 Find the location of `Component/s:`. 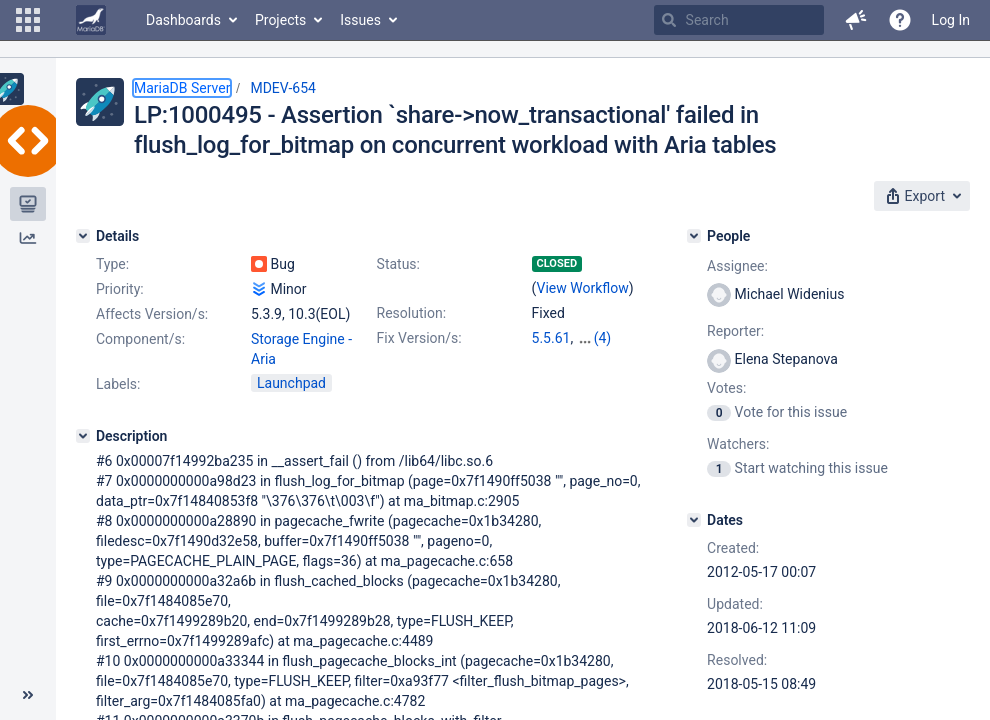

Component/s: is located at coordinates (140, 339).